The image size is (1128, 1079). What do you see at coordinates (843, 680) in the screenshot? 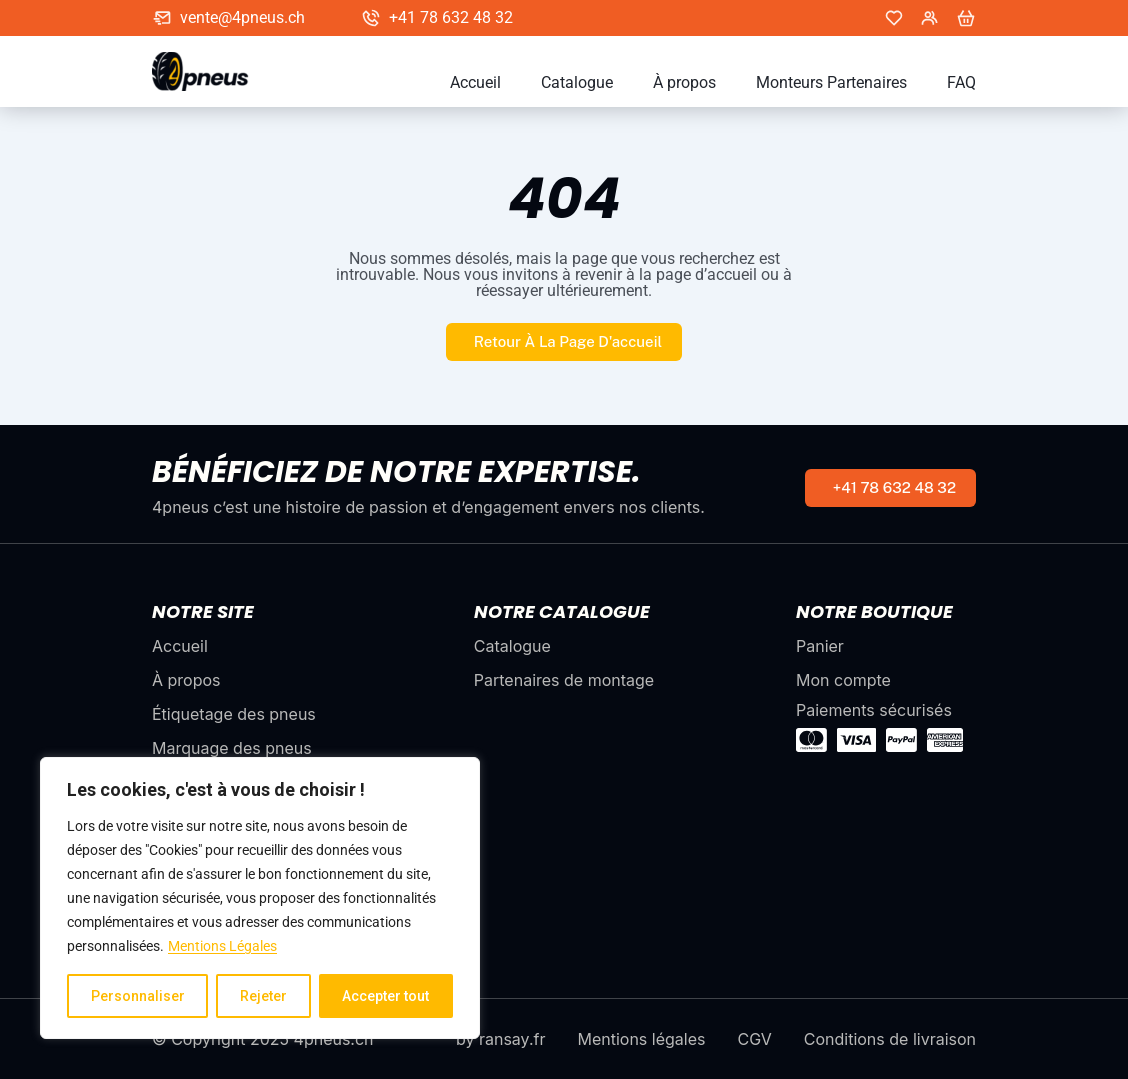
I see `Mon compte` at bounding box center [843, 680].